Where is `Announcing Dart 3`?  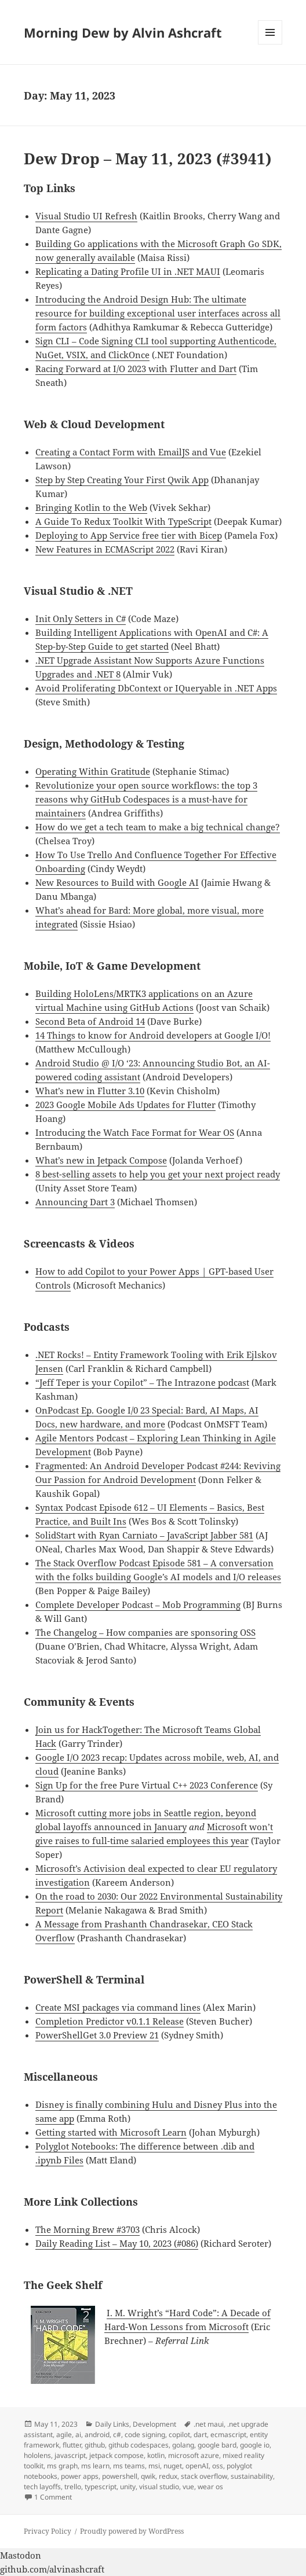 Announcing Dart 3 is located at coordinates (75, 1202).